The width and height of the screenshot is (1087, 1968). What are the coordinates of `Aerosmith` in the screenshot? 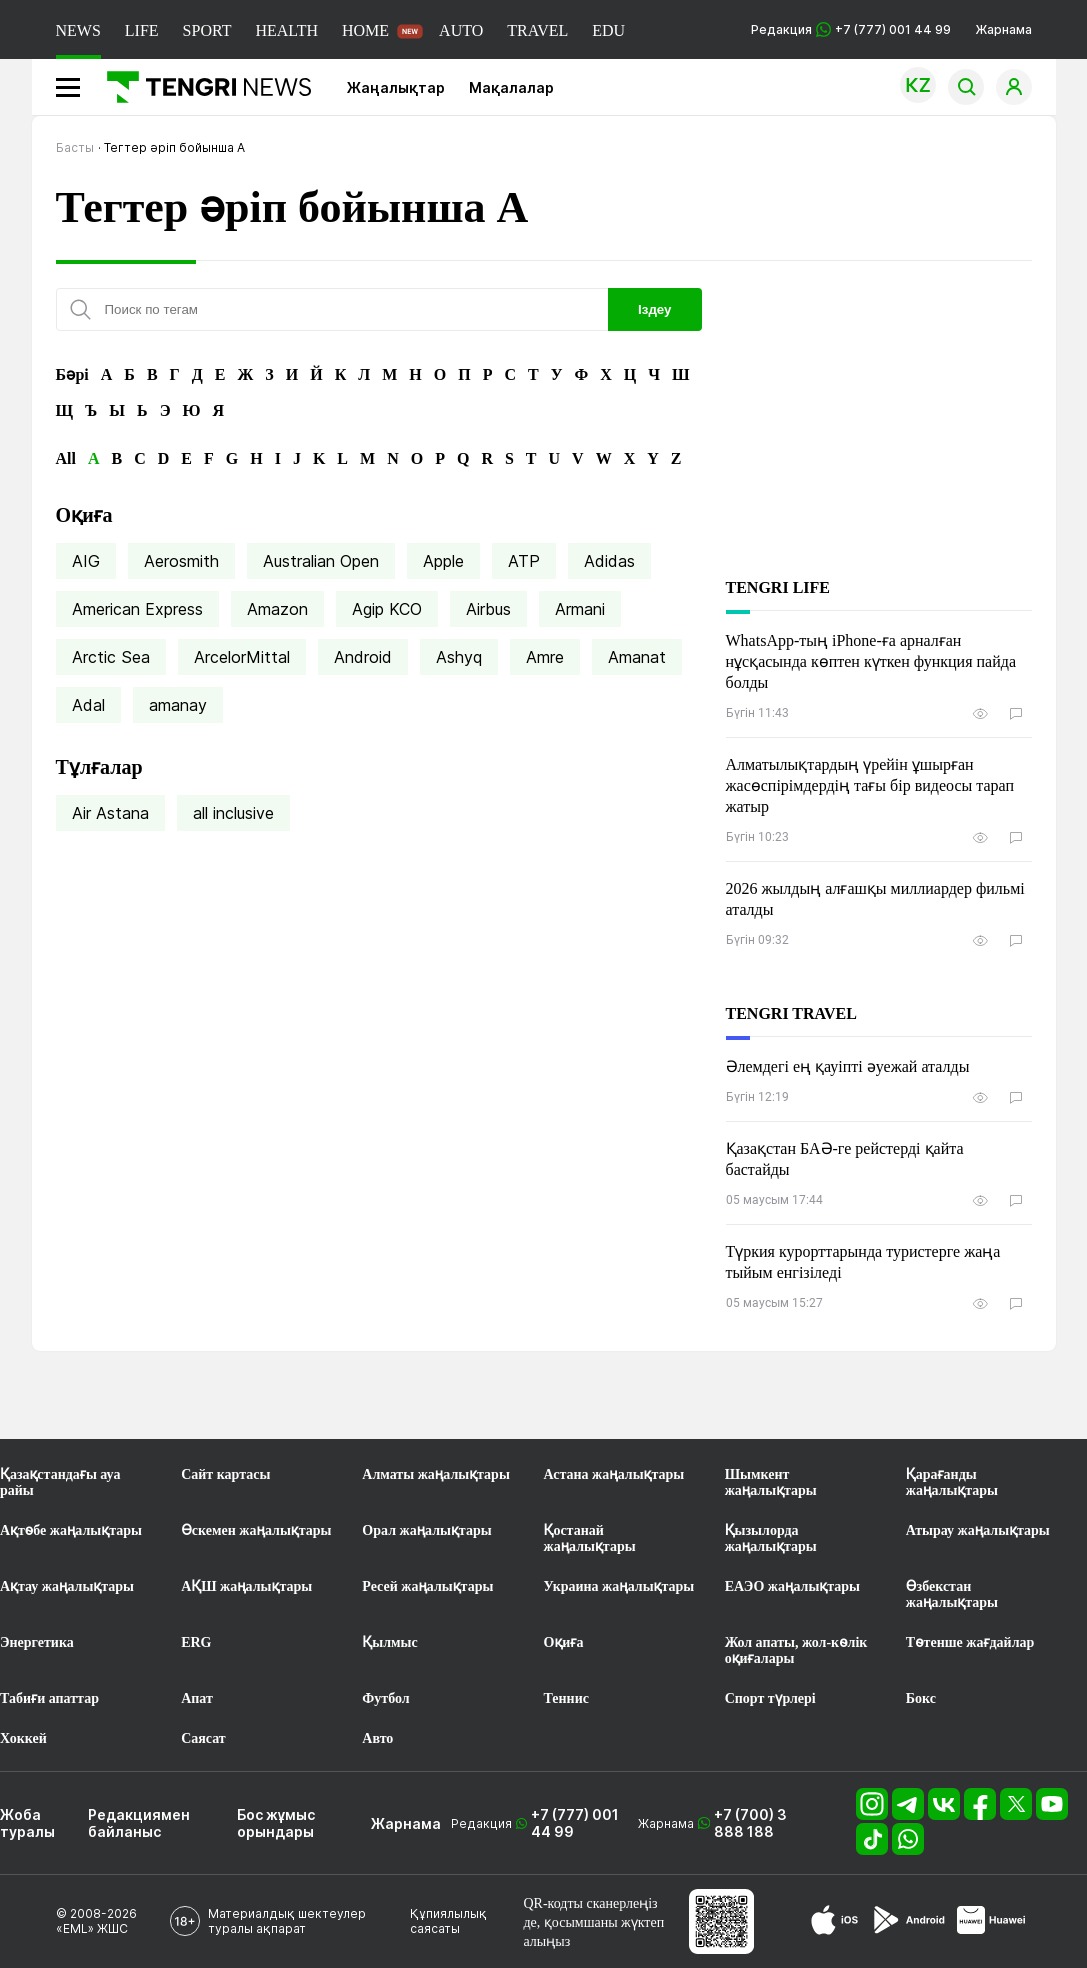 It's located at (181, 561).